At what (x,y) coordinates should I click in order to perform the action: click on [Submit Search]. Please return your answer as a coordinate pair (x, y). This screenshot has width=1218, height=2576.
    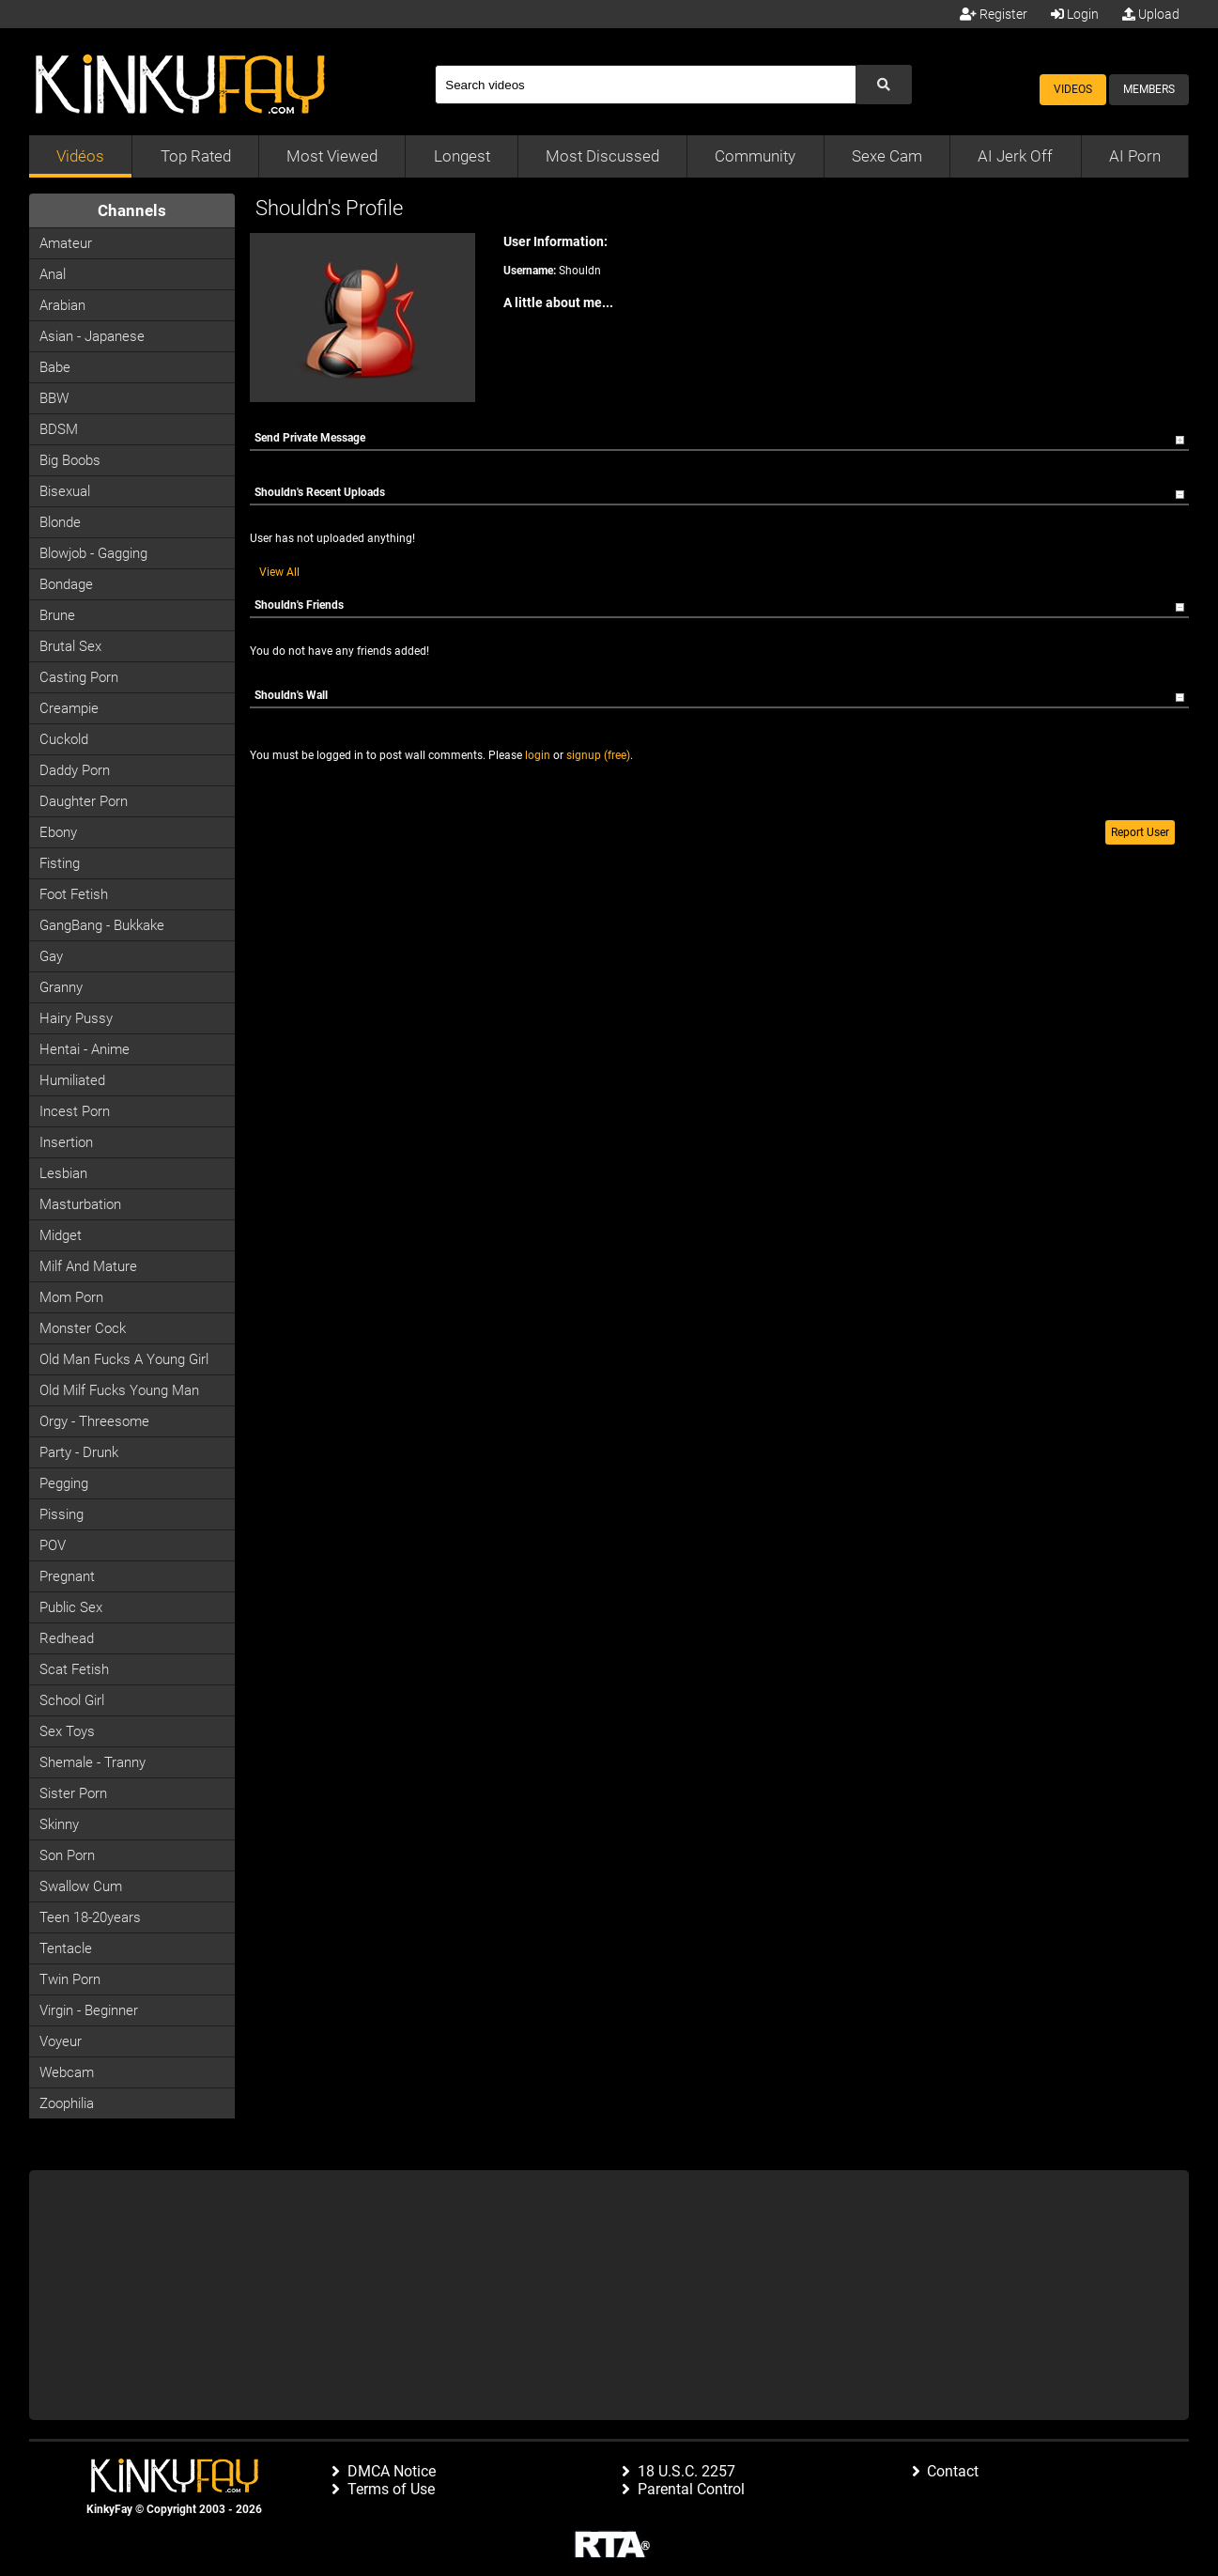
    Looking at the image, I should click on (884, 84).